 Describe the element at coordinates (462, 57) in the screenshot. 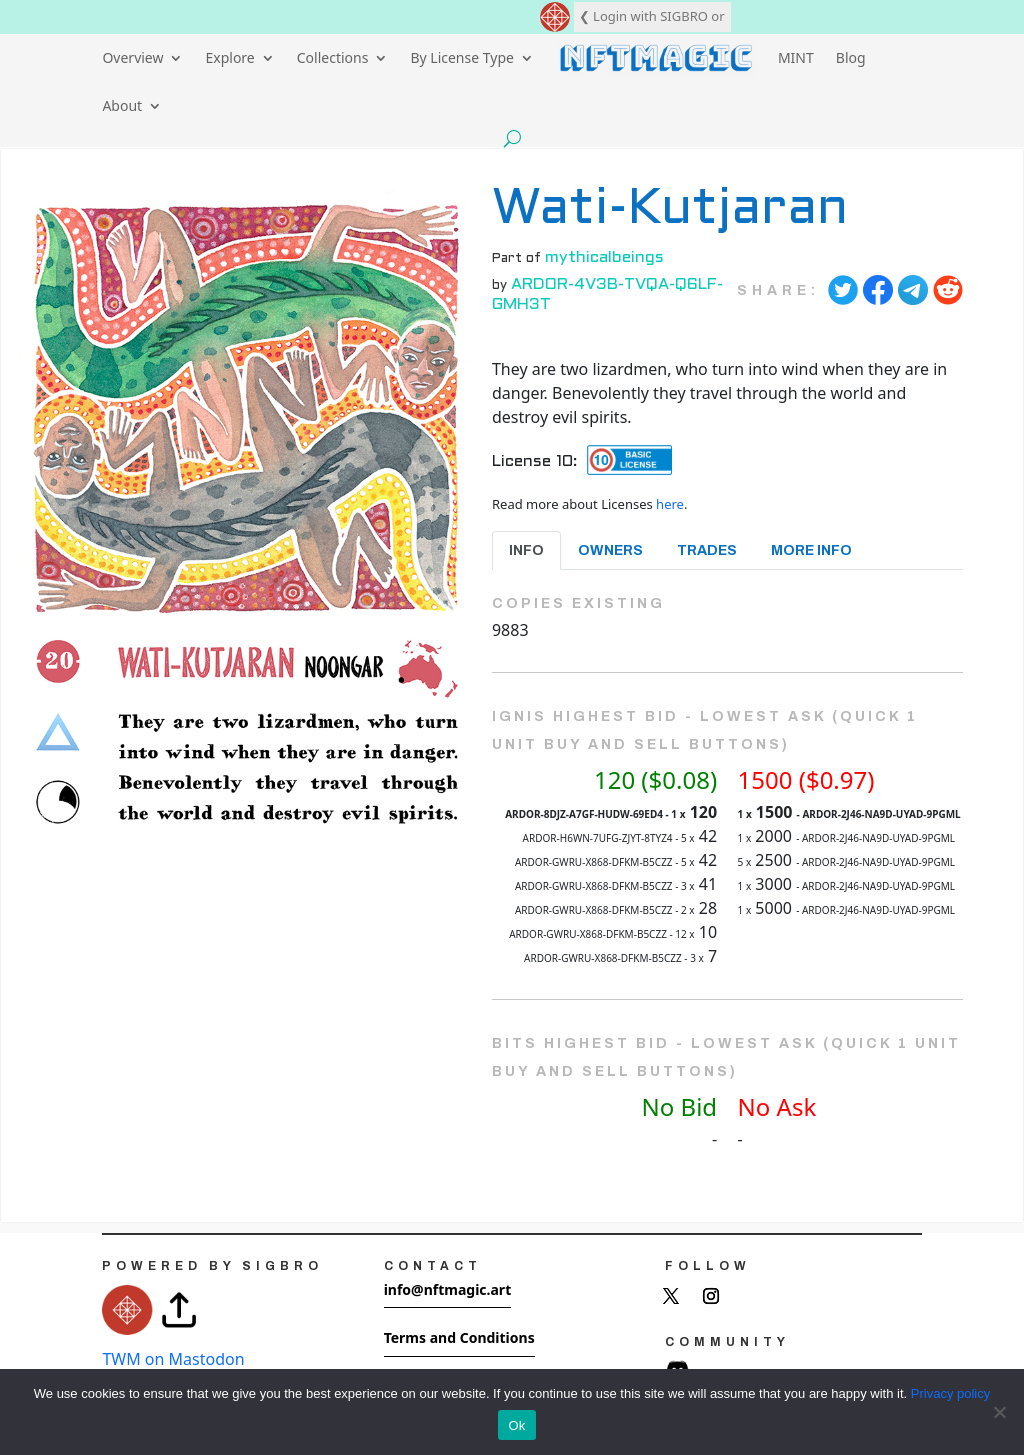

I see `By License Type` at that location.